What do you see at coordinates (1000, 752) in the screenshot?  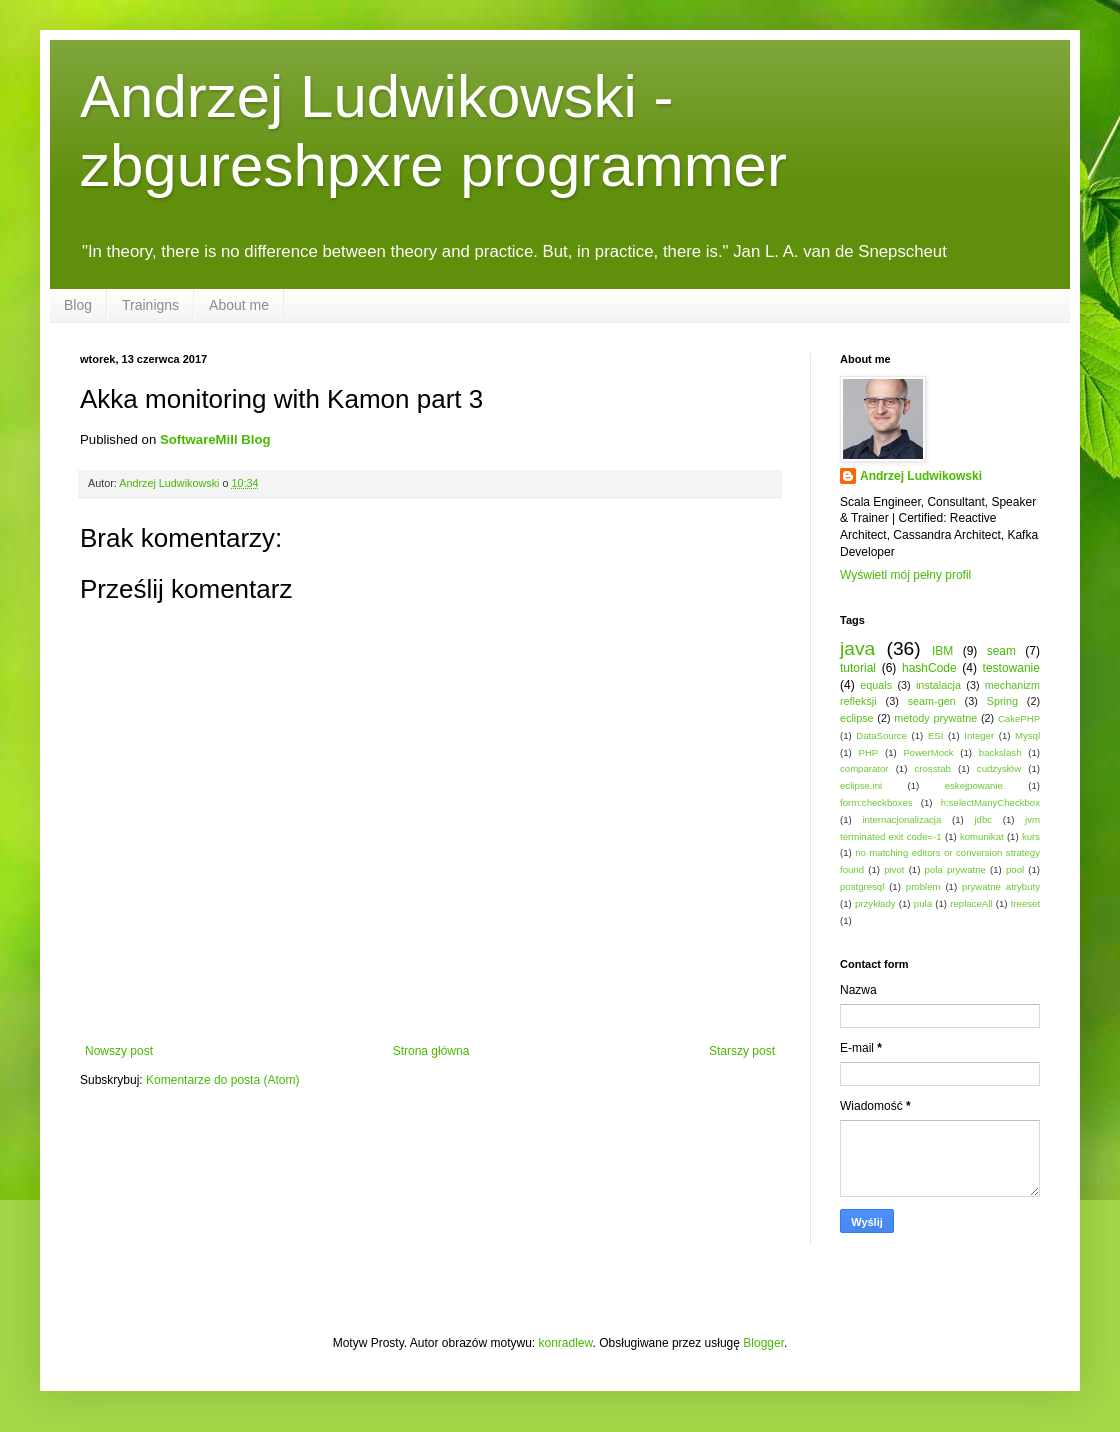 I see `backslash` at bounding box center [1000, 752].